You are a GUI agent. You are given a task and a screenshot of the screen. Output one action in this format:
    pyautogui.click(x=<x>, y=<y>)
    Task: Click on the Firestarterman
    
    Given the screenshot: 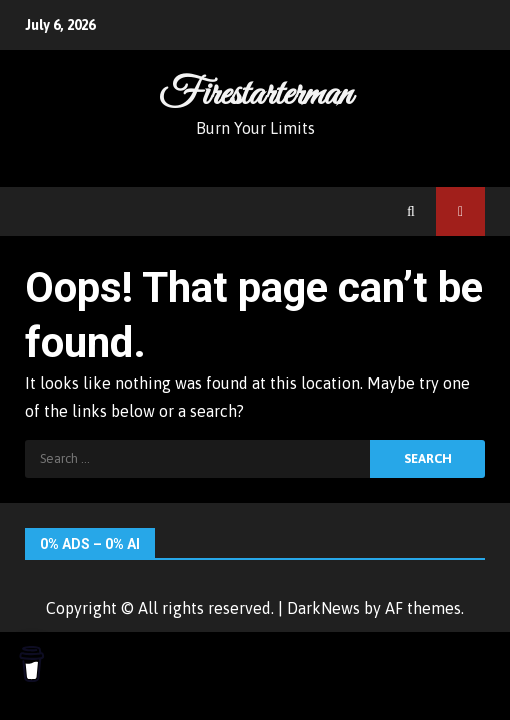 What is the action you would take?
    pyautogui.click(x=255, y=95)
    